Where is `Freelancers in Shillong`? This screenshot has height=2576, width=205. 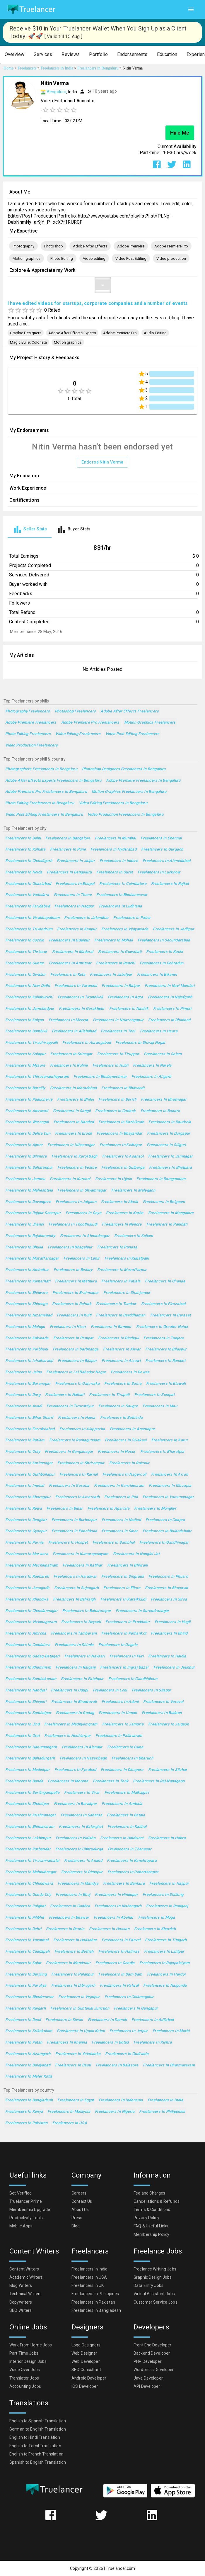
Freelancers in Shillong is located at coordinates (163, 1894).